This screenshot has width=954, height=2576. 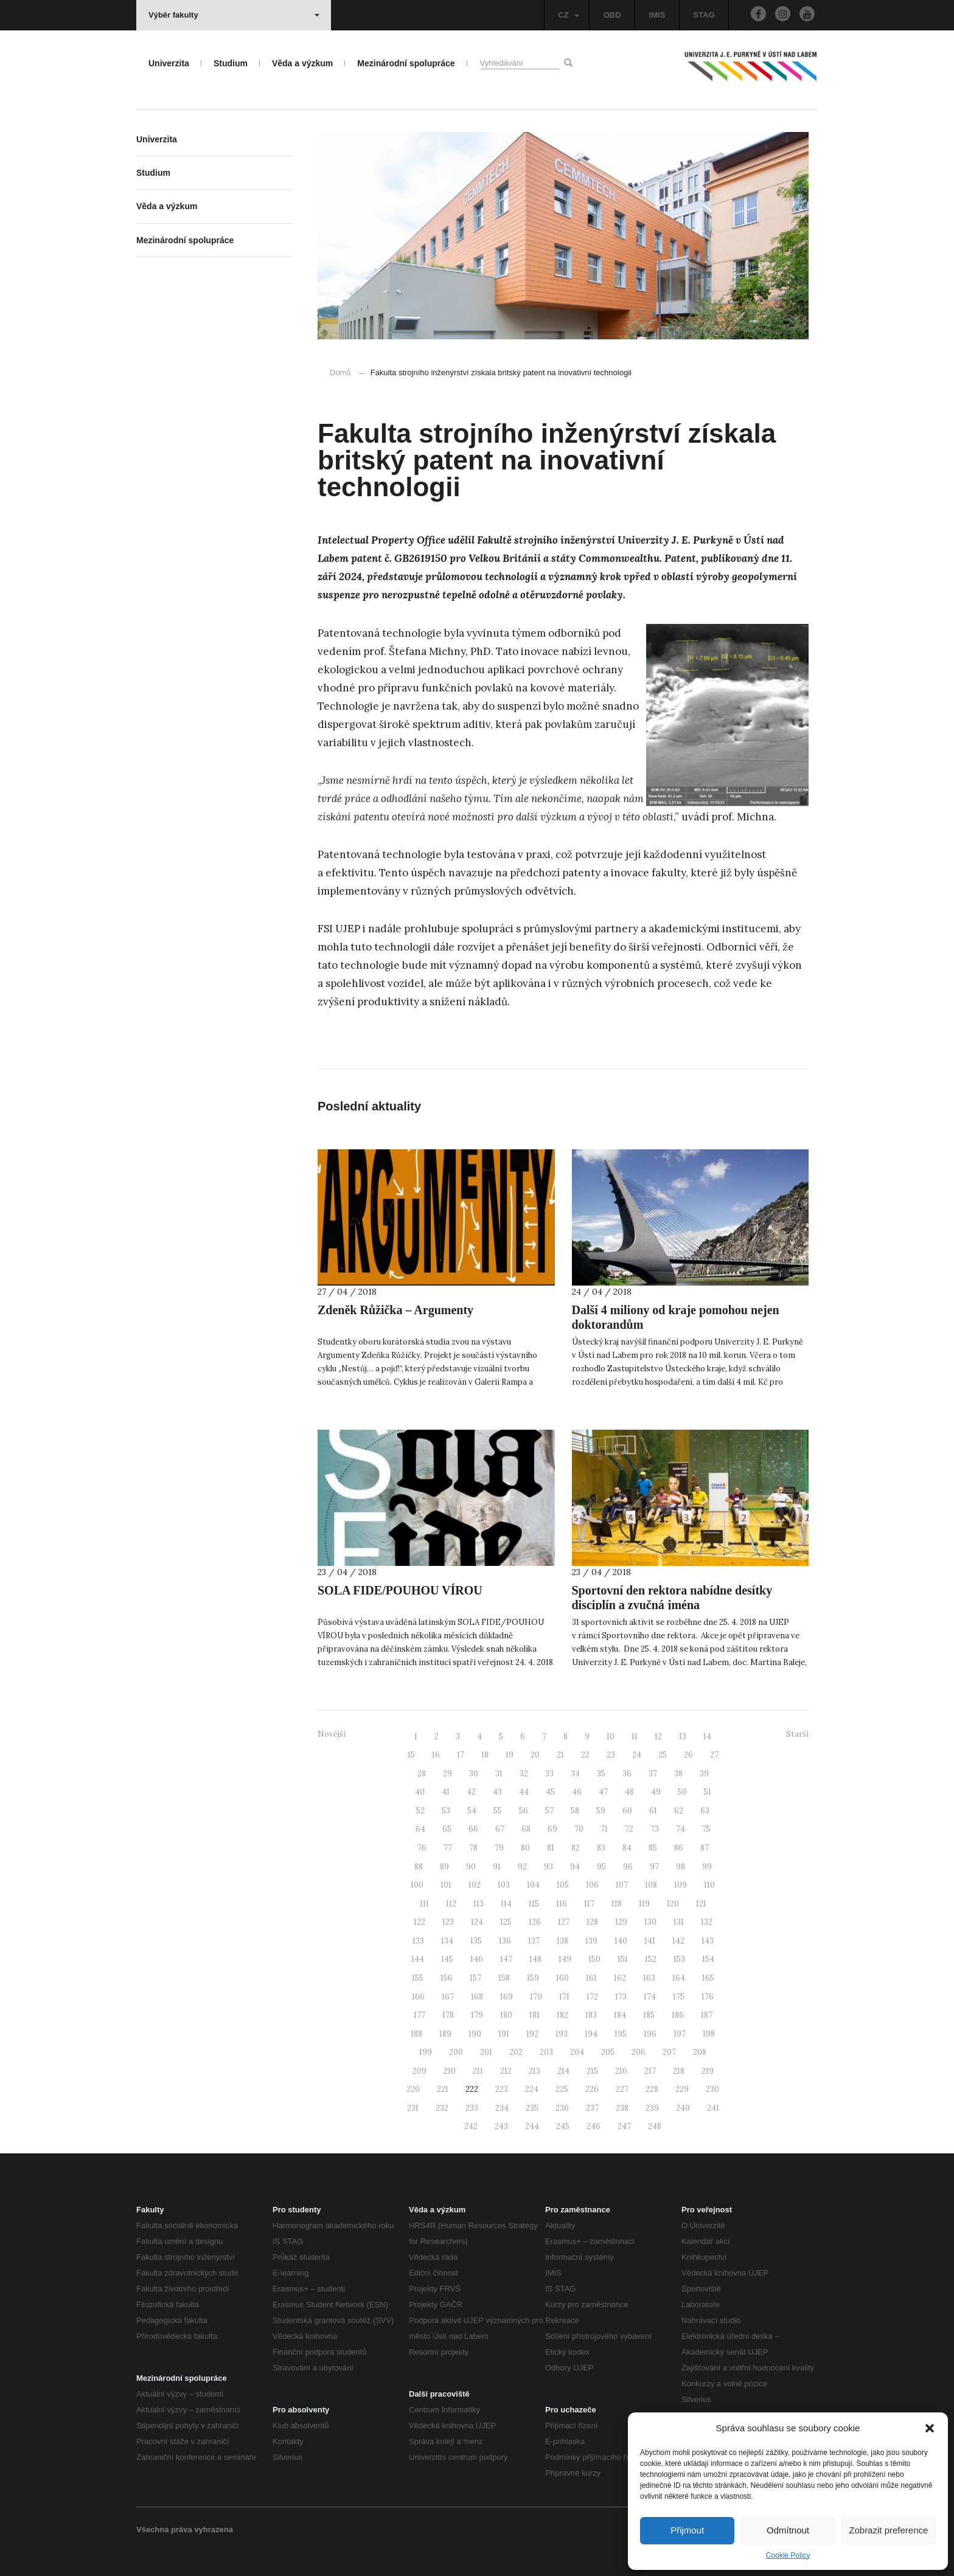 What do you see at coordinates (563, 1885) in the screenshot?
I see `105` at bounding box center [563, 1885].